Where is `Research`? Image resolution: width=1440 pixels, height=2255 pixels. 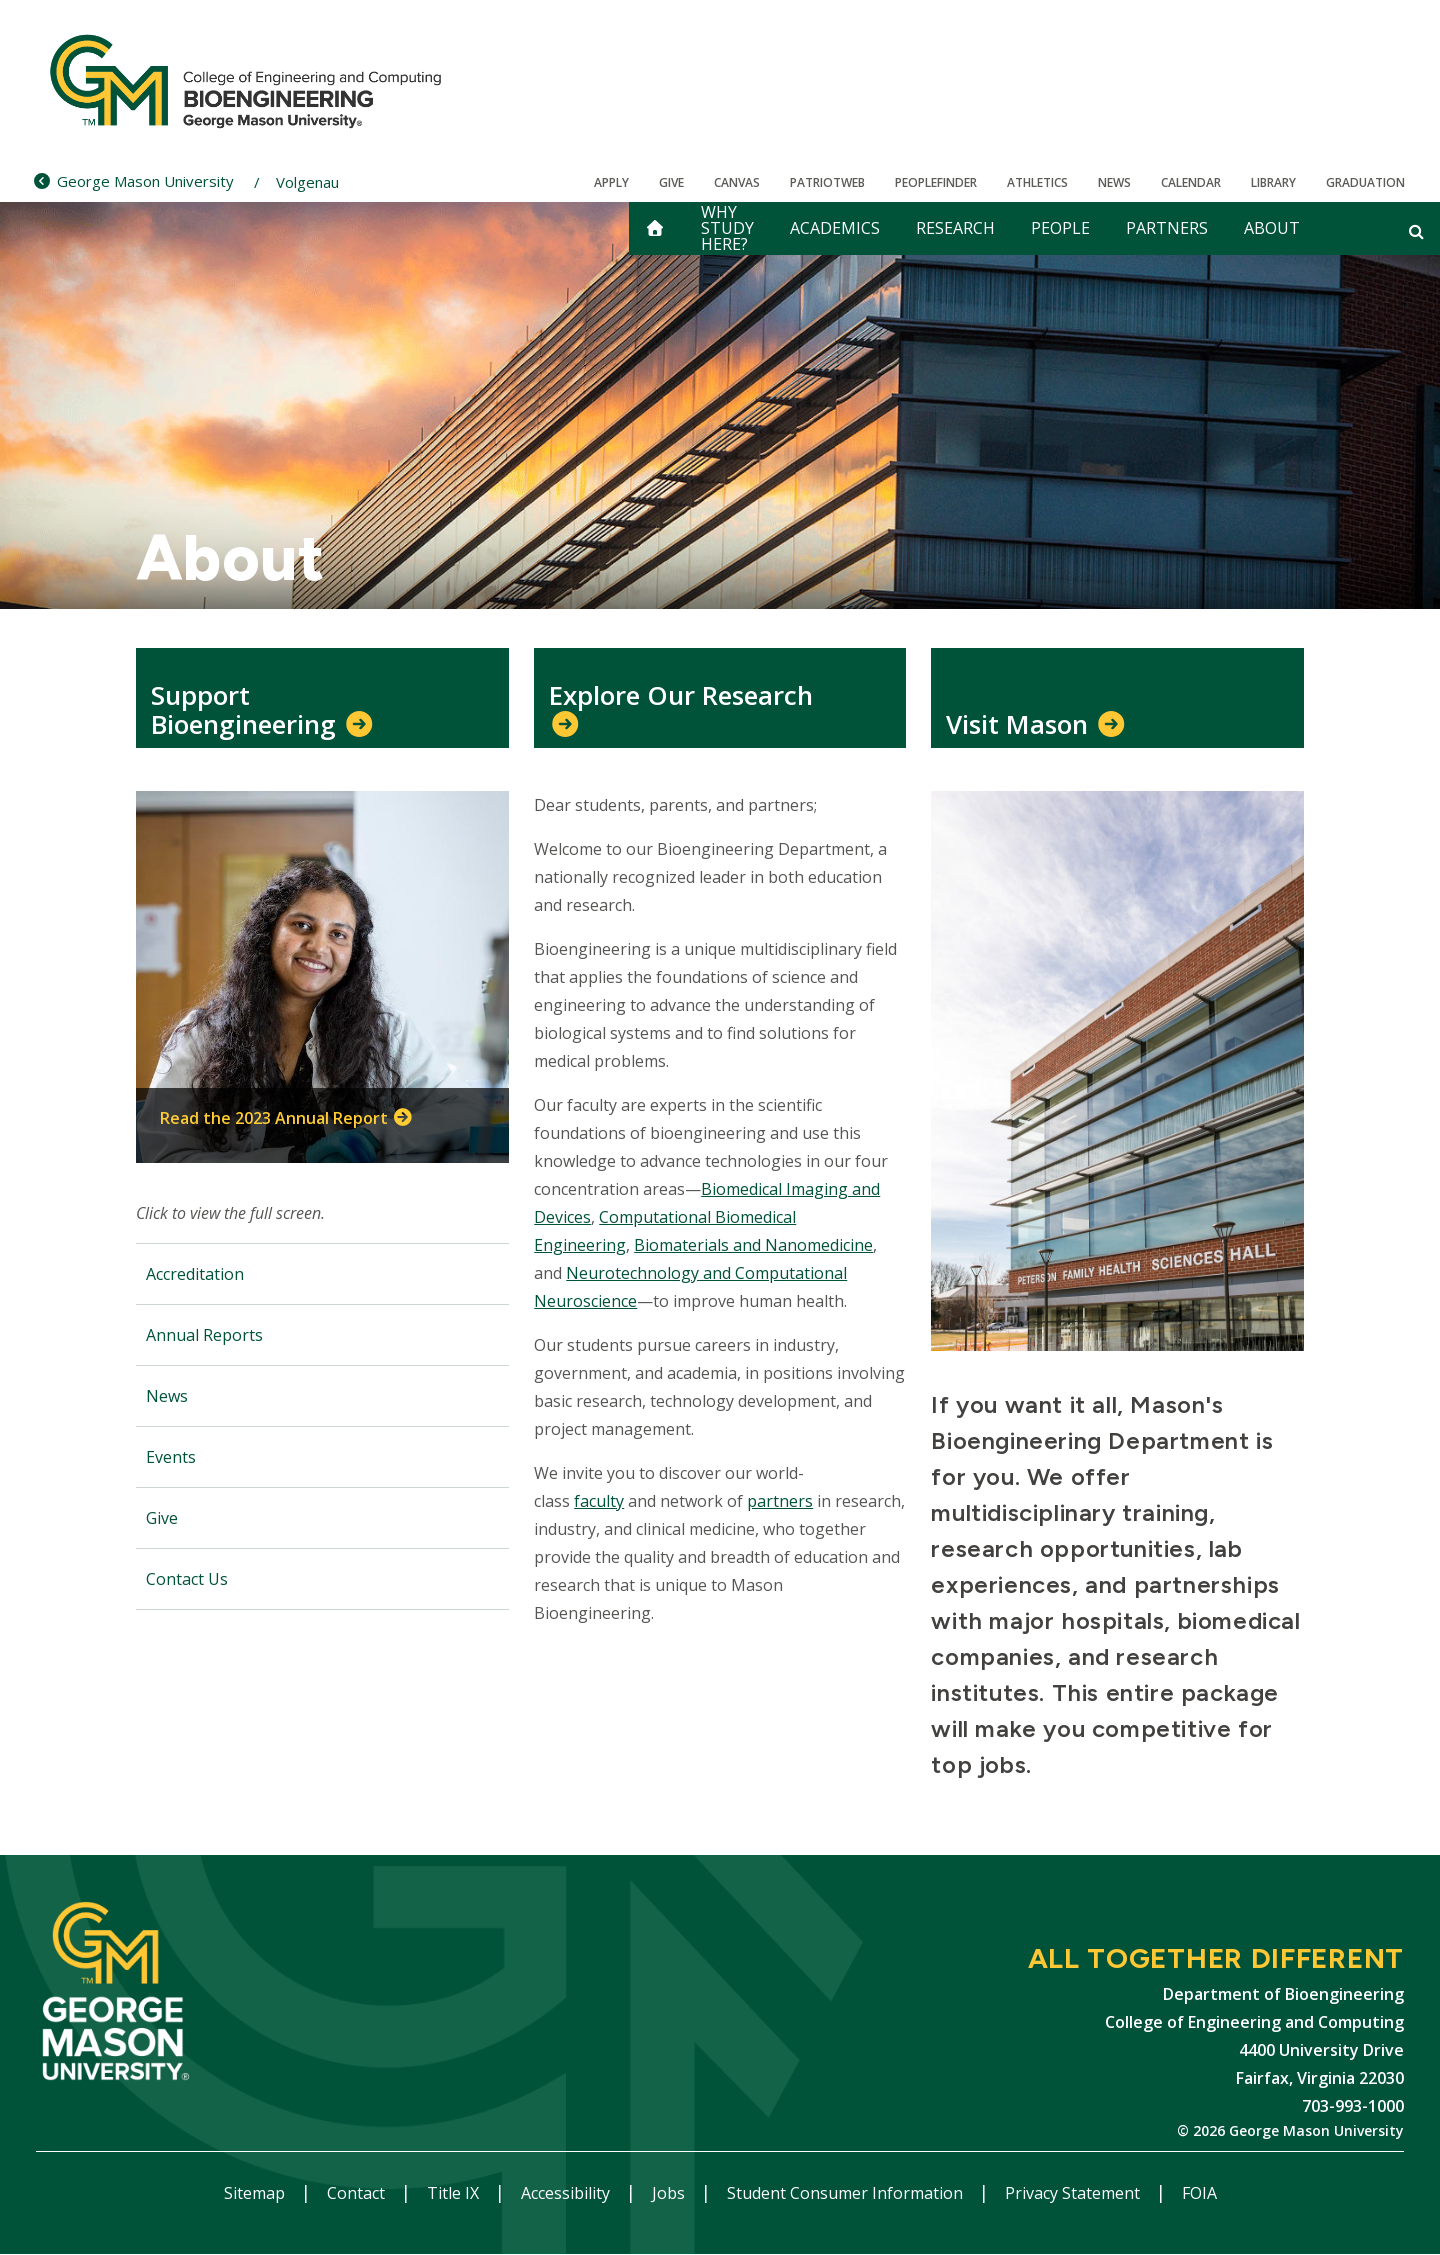
Research is located at coordinates (955, 228).